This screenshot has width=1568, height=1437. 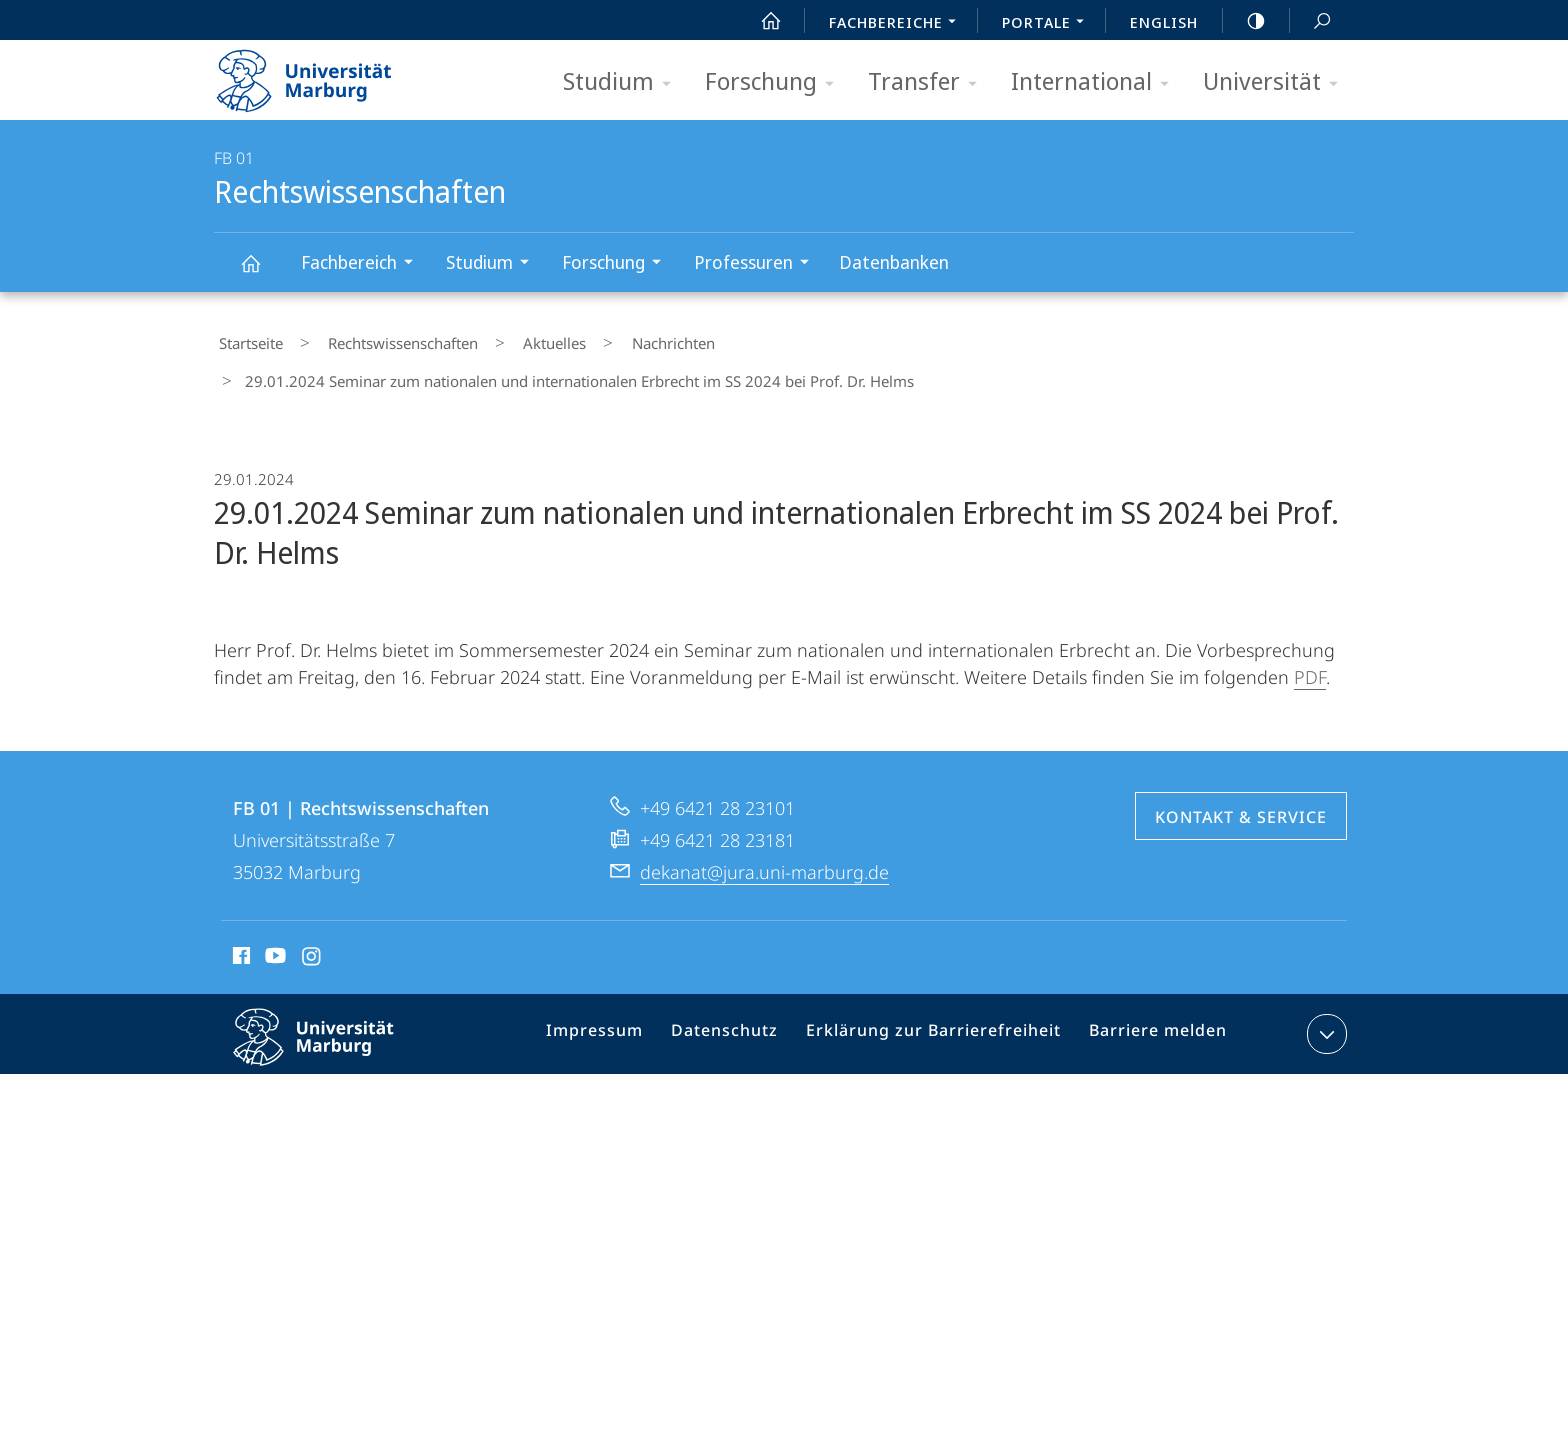 I want to click on PDF, so click(x=1310, y=629).